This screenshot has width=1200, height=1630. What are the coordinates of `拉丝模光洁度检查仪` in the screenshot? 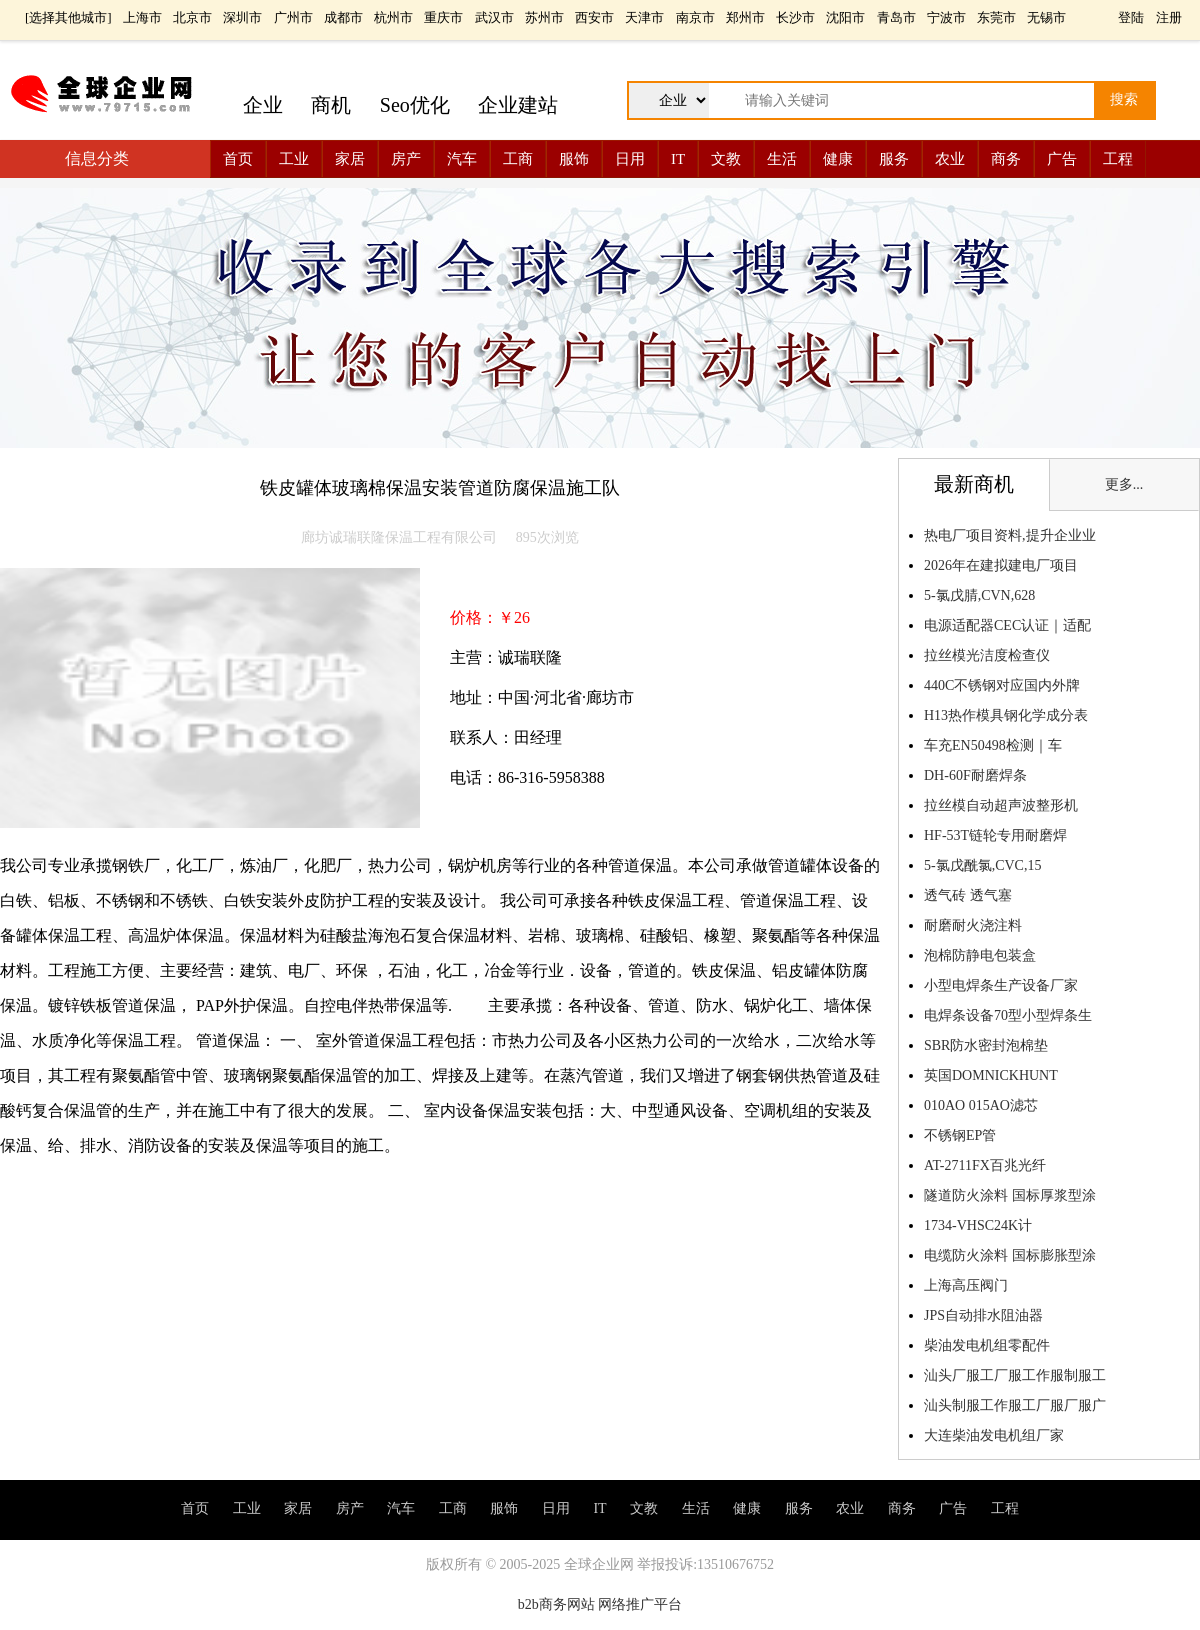 It's located at (987, 655).